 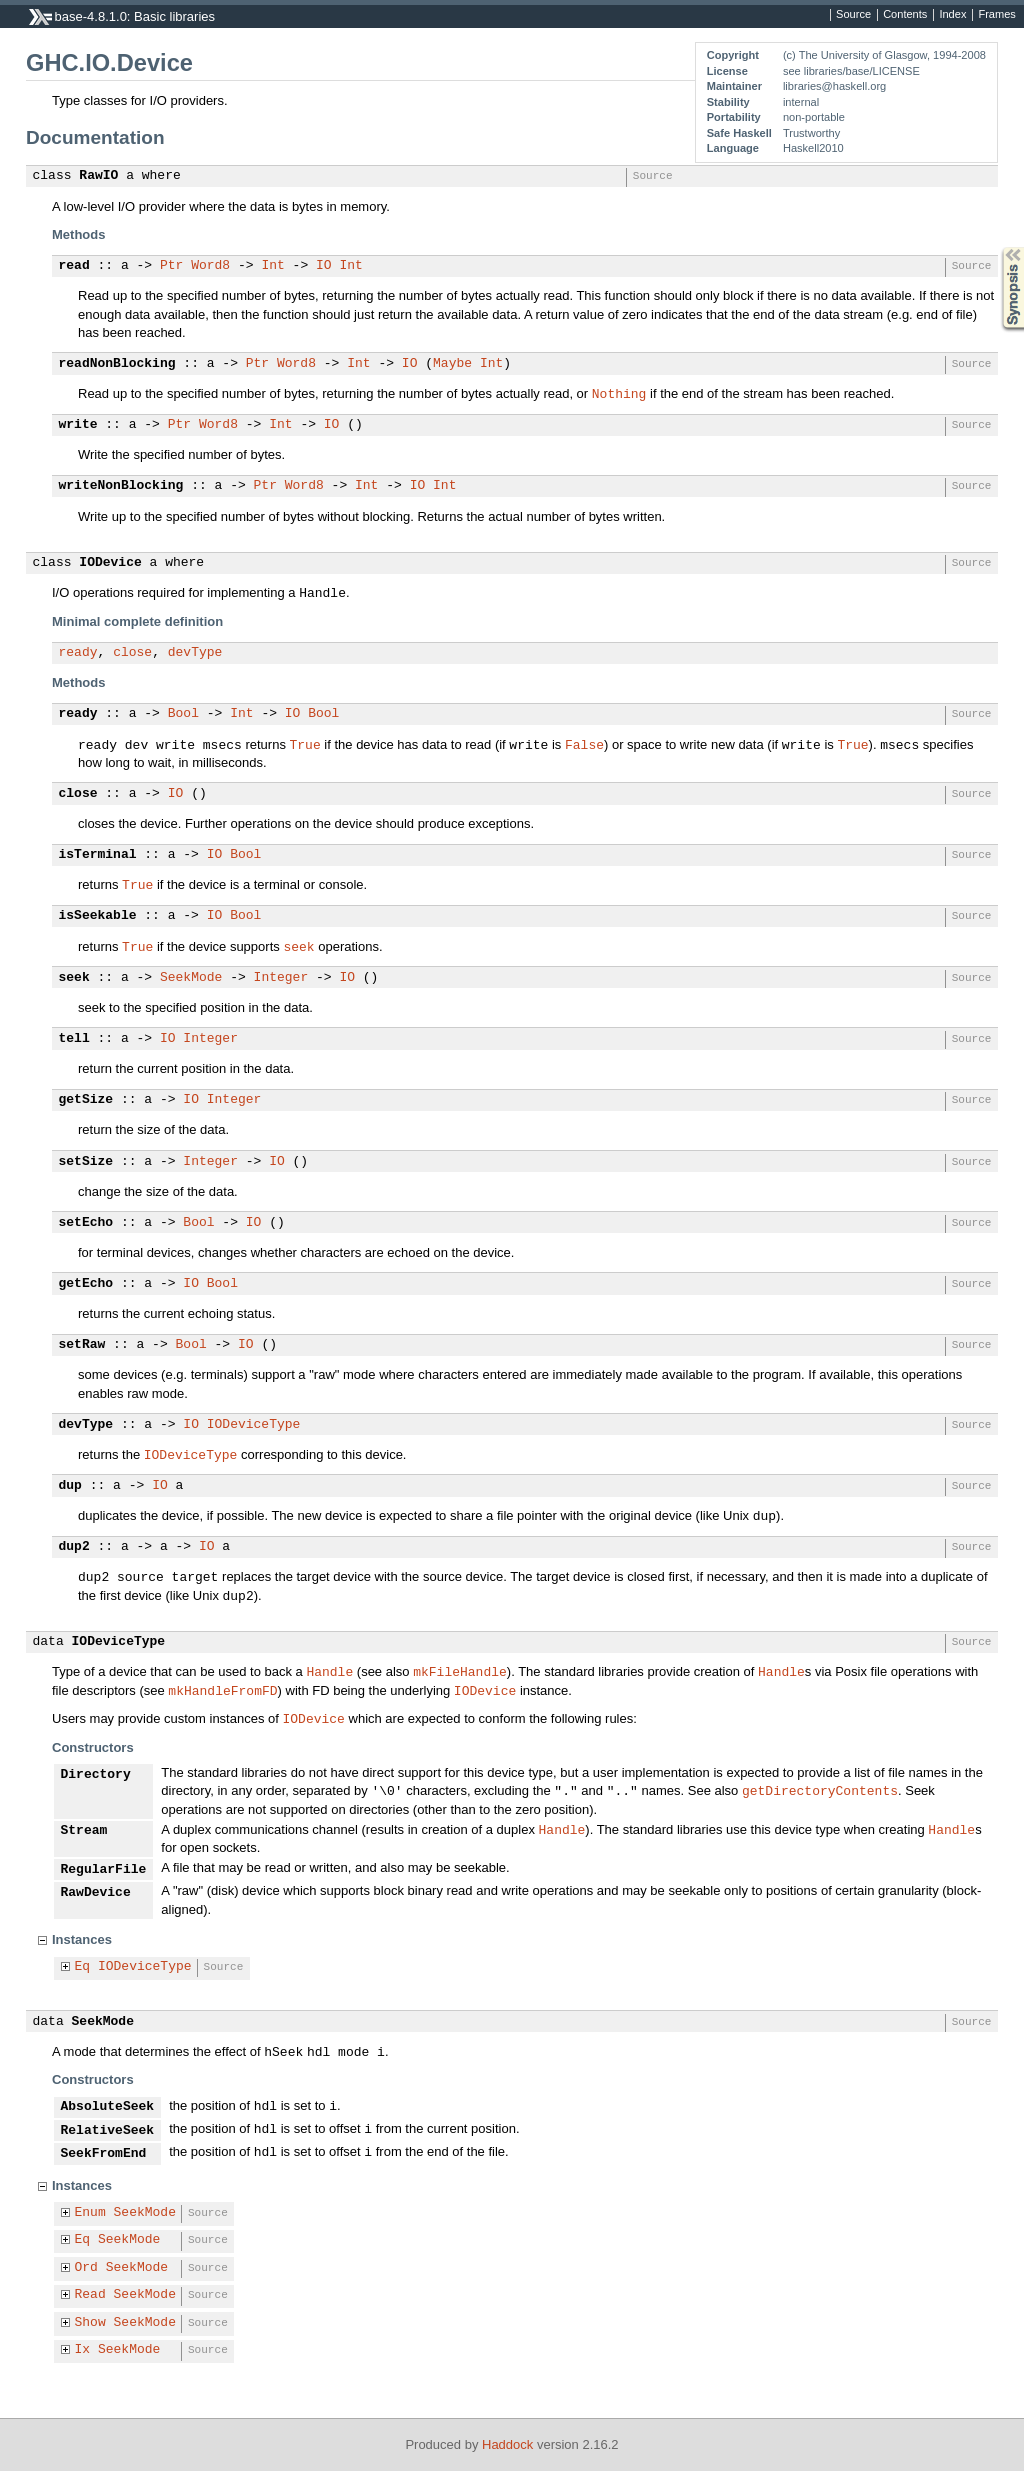 I want to click on AbsoluteSeek, so click(x=108, y=2107).